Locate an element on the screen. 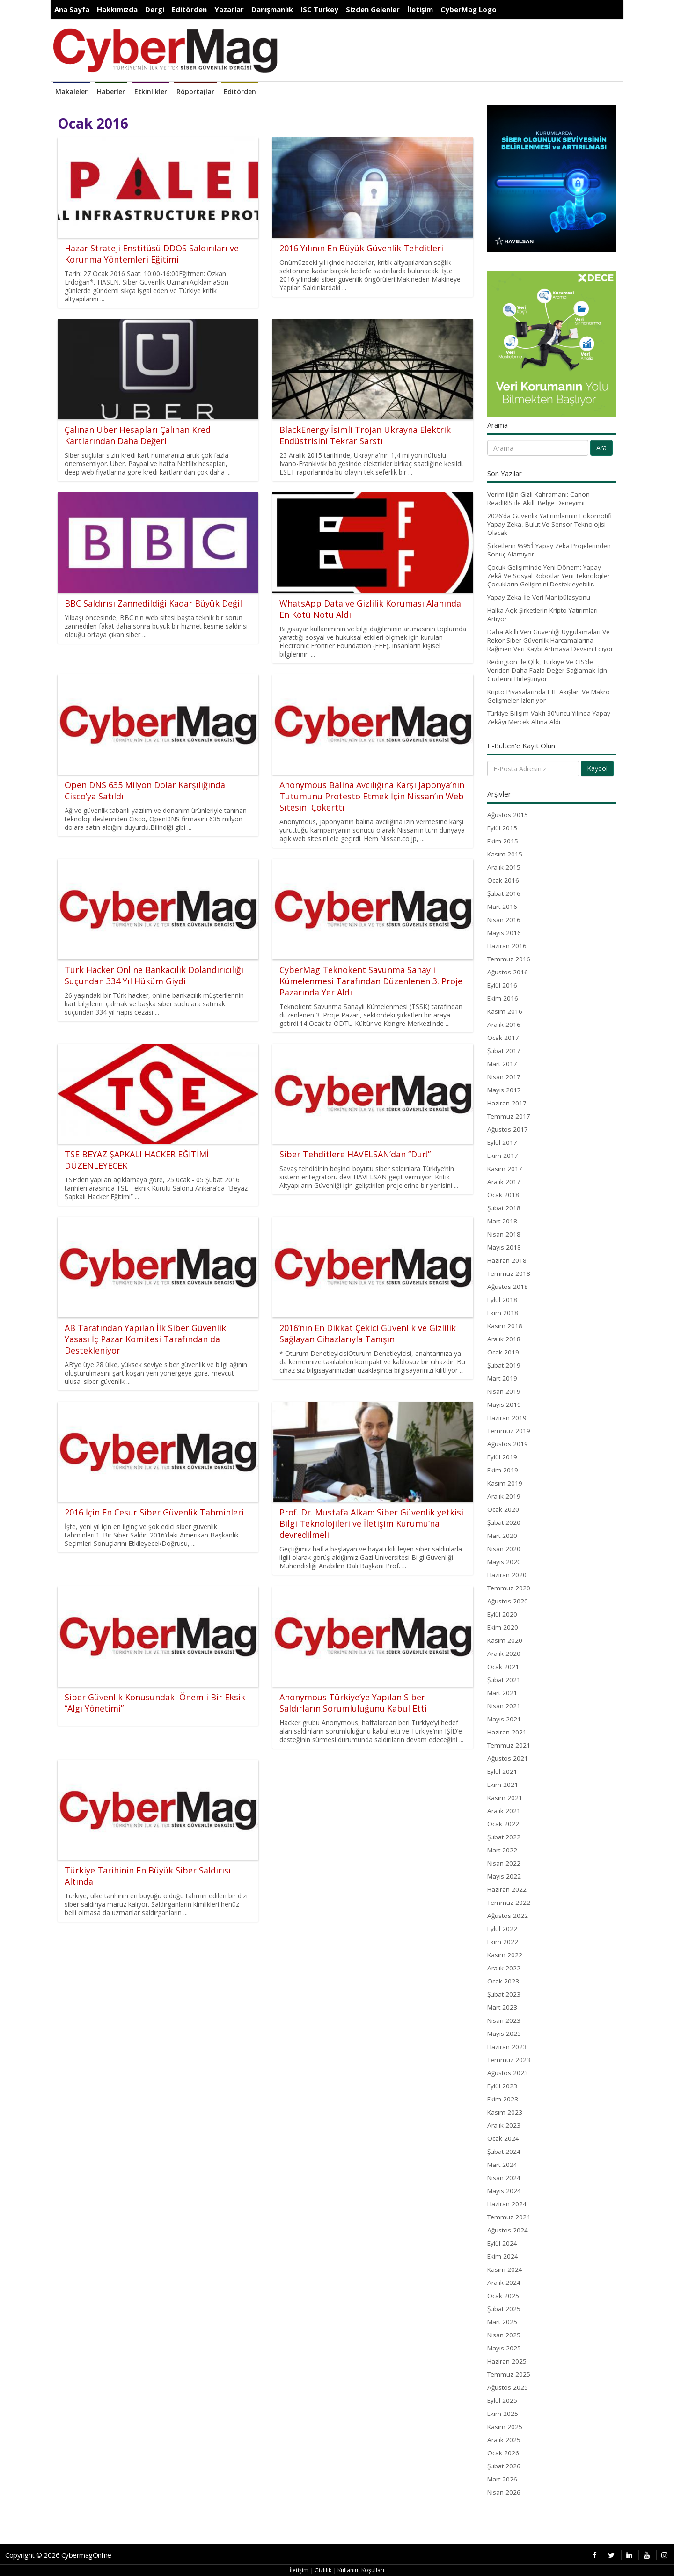  Mart 2022 is located at coordinates (502, 1850).